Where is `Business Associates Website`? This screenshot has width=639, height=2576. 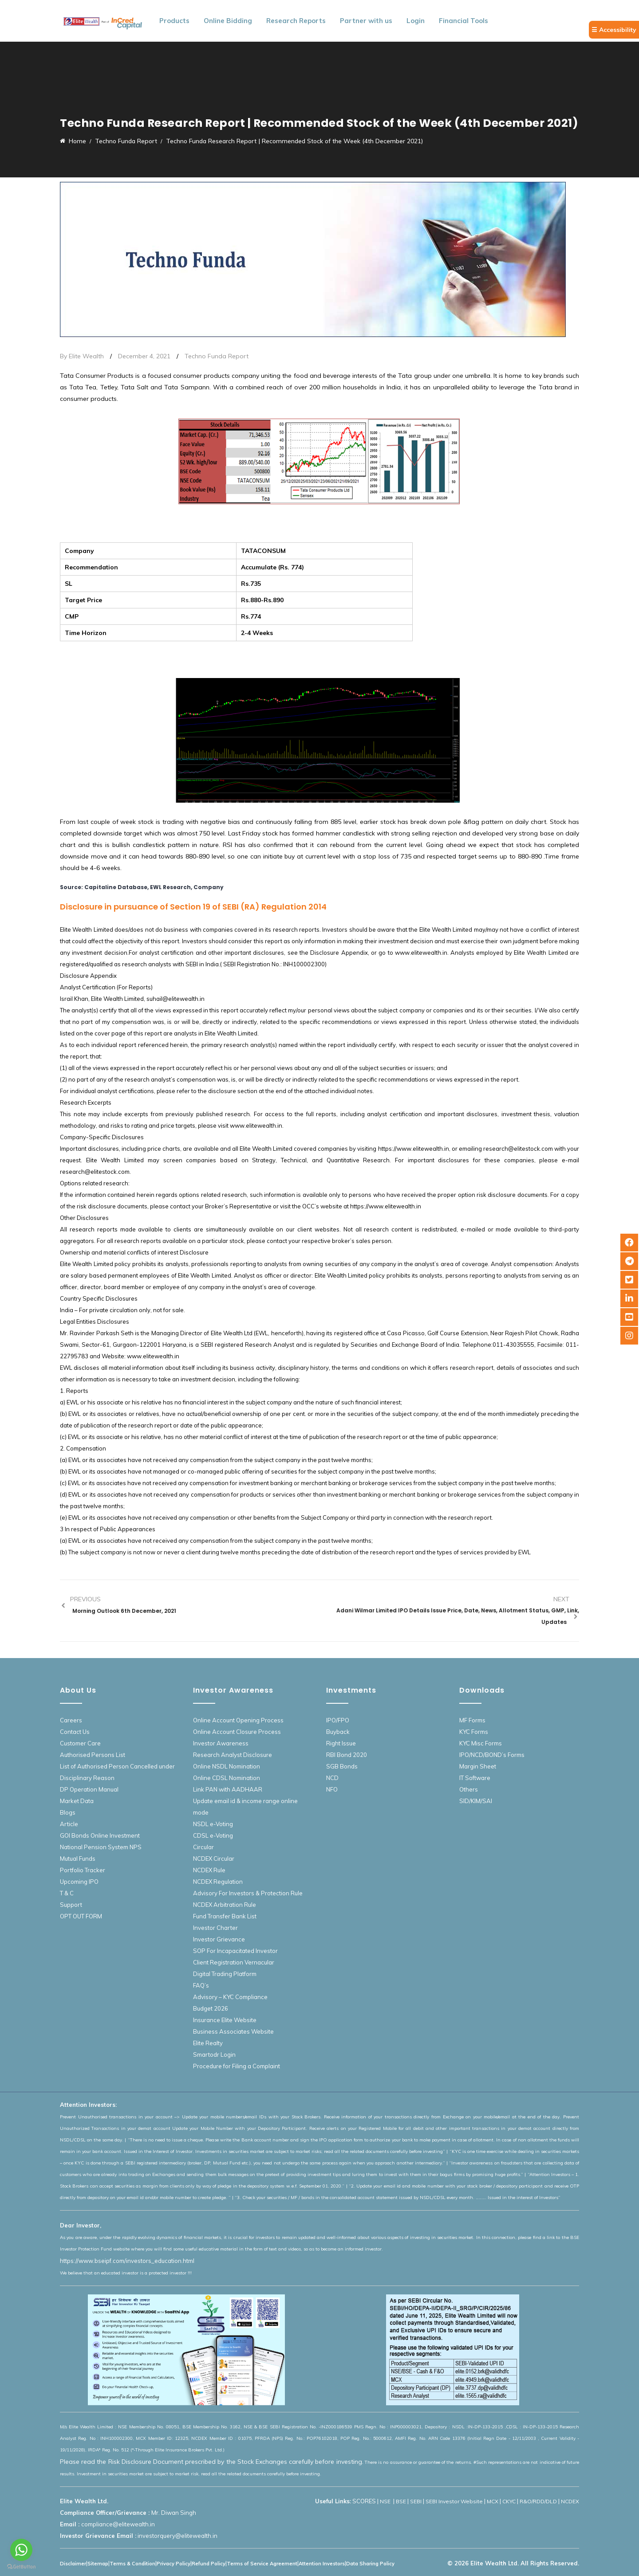 Business Associates Website is located at coordinates (233, 2031).